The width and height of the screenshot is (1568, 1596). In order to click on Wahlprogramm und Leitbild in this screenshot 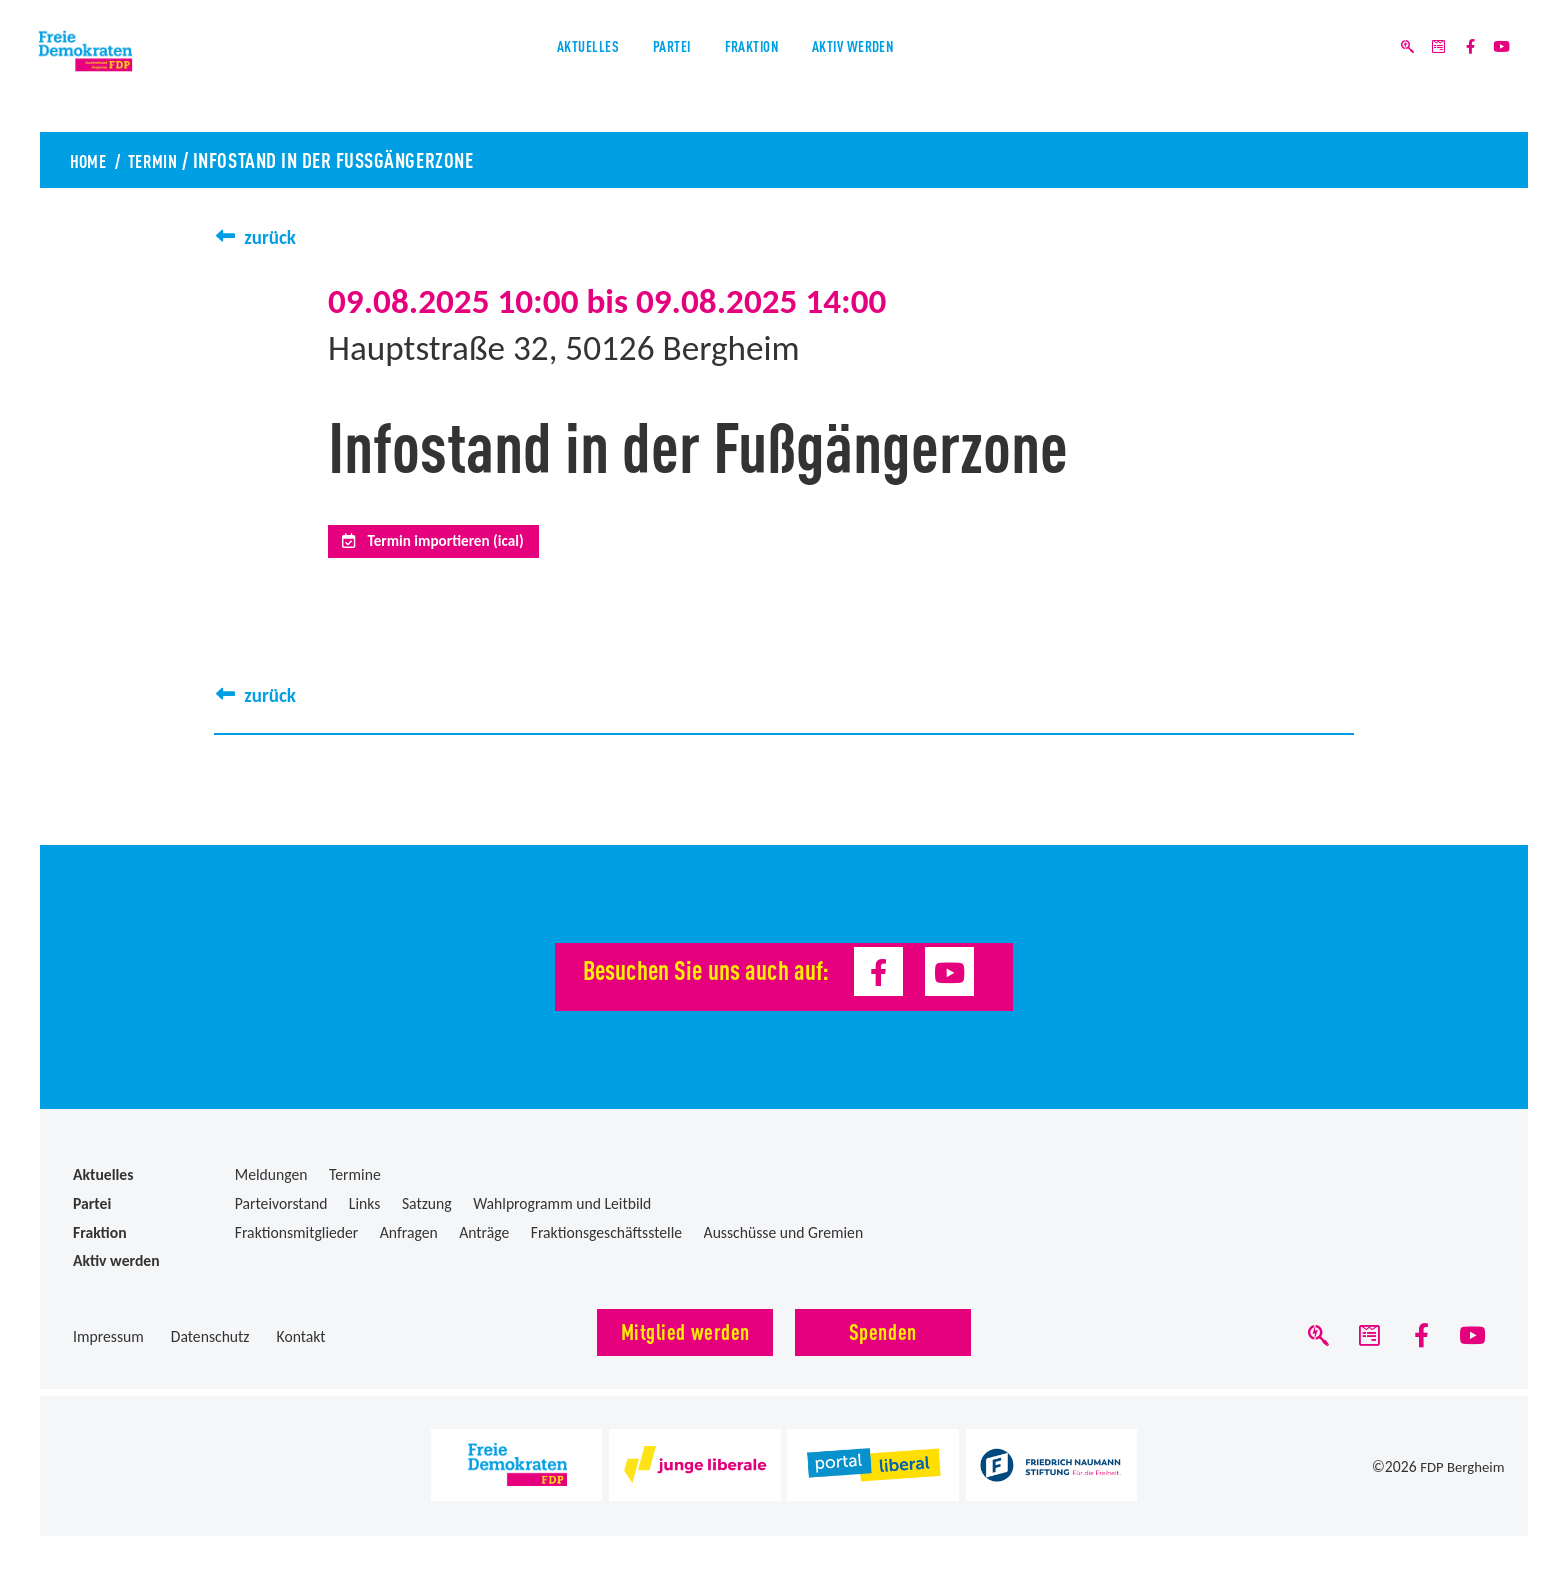, I will do `click(562, 1213)`.